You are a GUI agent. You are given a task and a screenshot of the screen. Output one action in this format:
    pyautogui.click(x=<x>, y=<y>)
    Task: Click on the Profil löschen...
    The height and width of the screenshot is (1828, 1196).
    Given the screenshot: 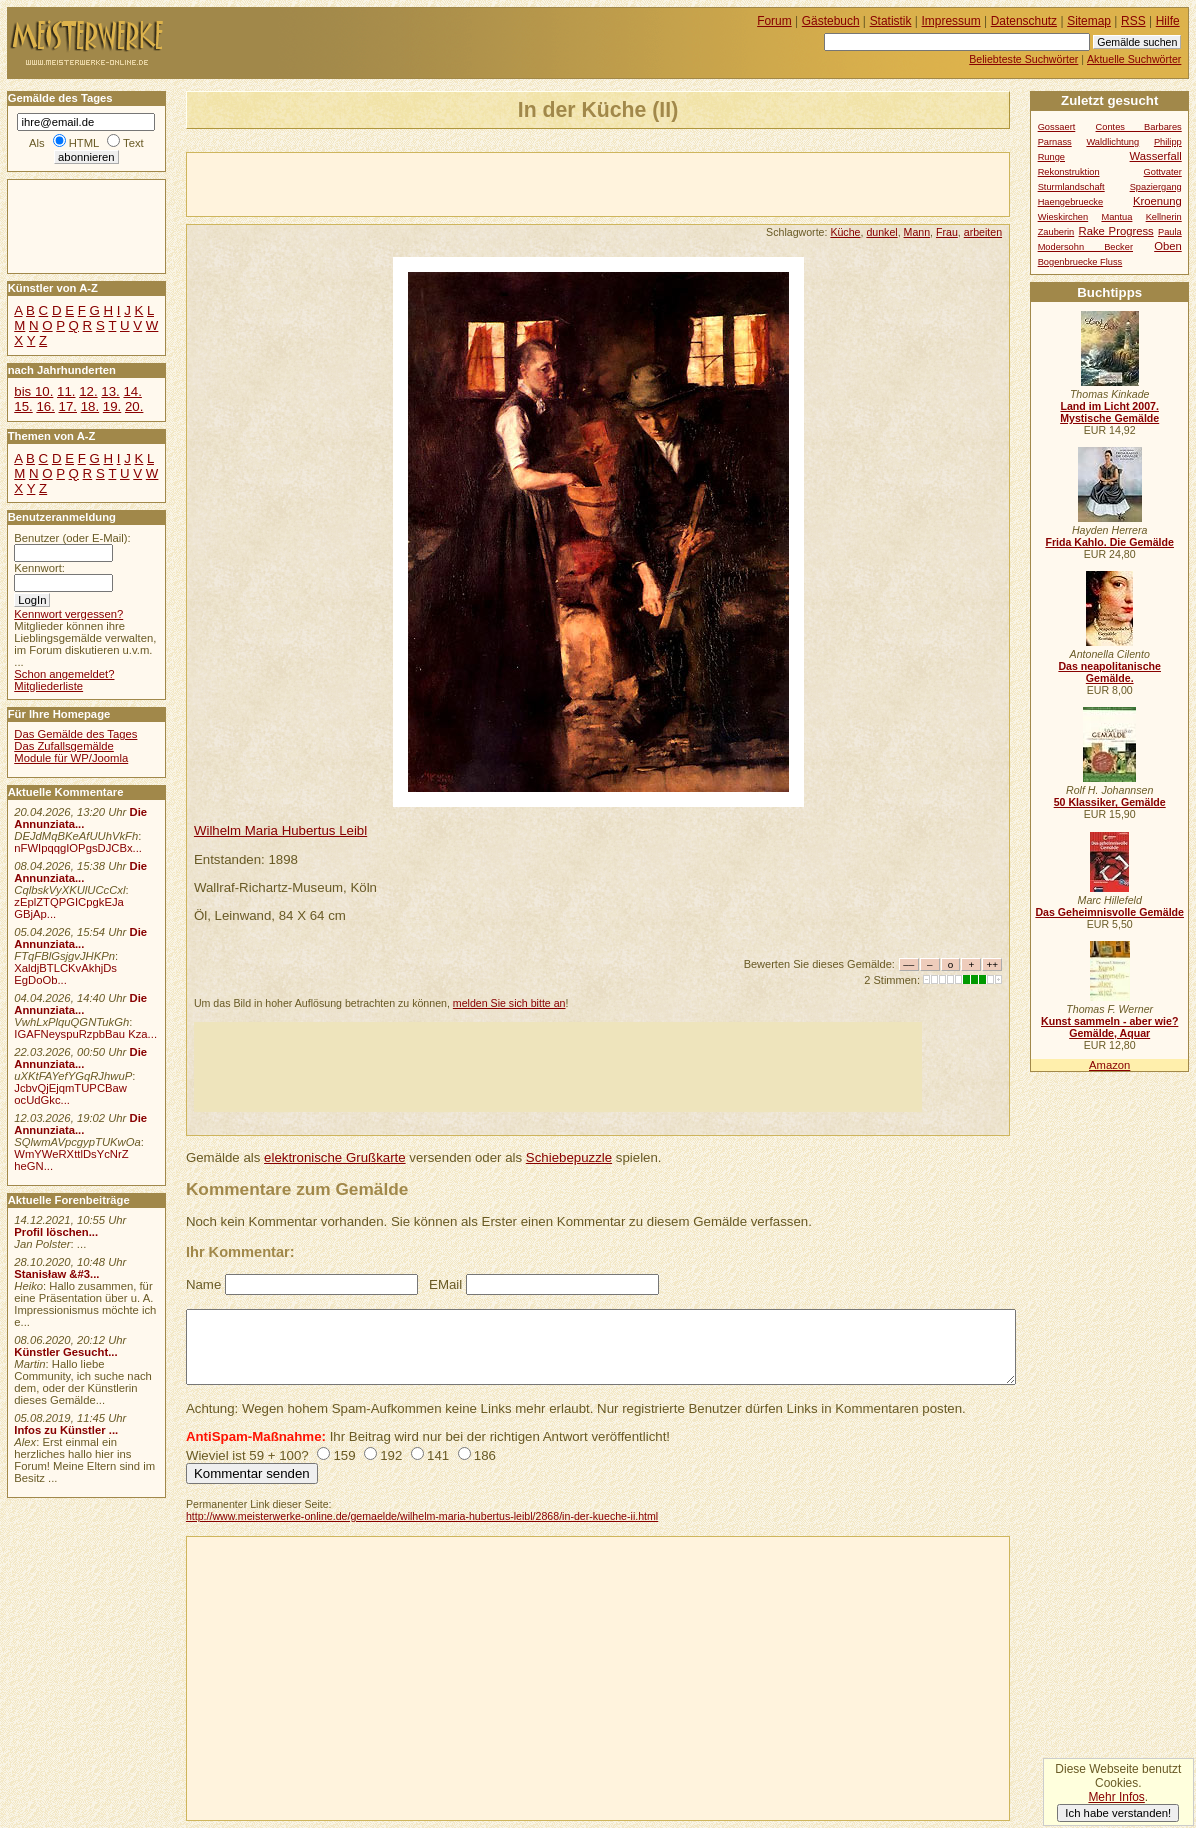 What is the action you would take?
    pyautogui.click(x=56, y=1232)
    